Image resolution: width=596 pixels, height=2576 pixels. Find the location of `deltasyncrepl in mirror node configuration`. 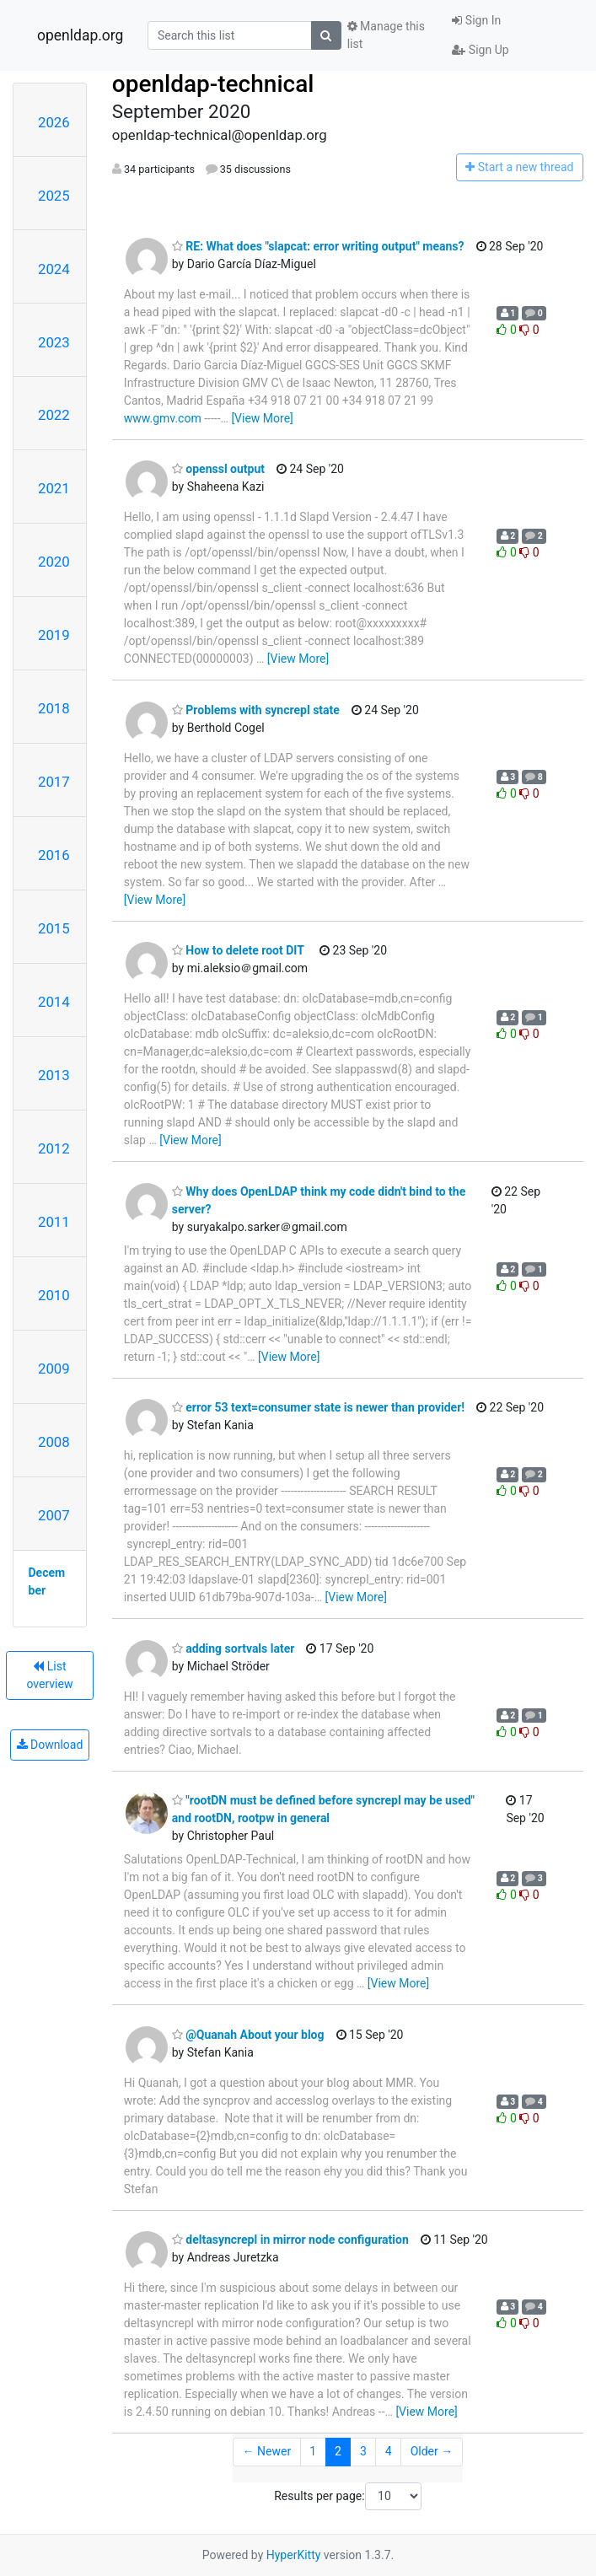

deltasyncrepl in mirror node configuration is located at coordinates (290, 2239).